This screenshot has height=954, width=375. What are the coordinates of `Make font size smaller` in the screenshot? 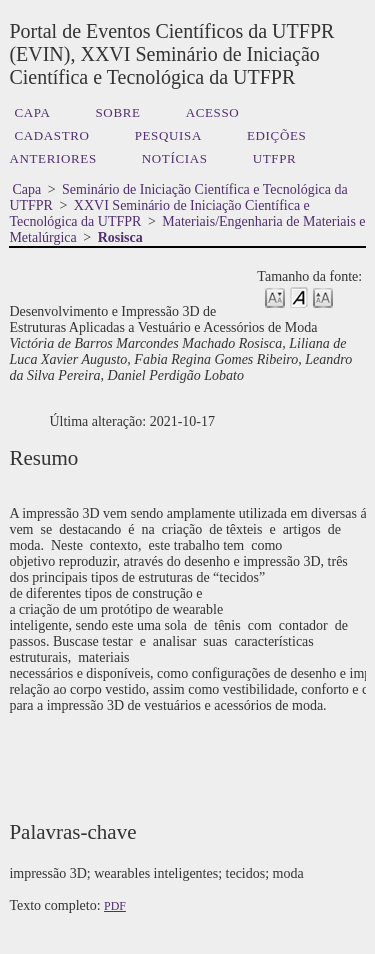 It's located at (275, 296).